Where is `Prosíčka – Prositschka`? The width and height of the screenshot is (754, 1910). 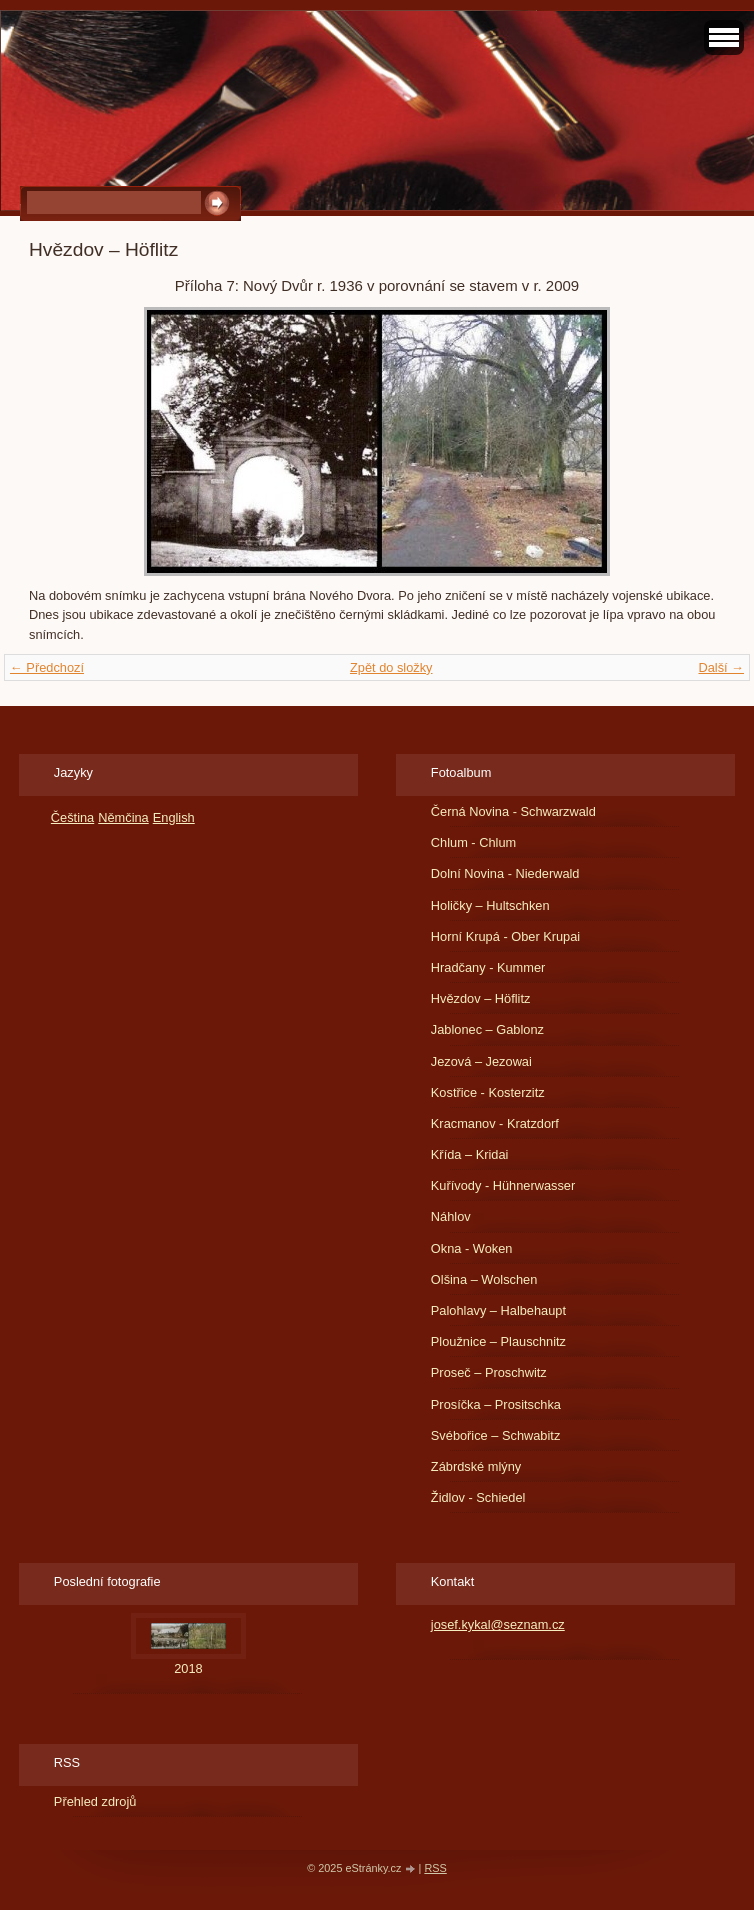 Prosíčka – Prositschka is located at coordinates (496, 1404).